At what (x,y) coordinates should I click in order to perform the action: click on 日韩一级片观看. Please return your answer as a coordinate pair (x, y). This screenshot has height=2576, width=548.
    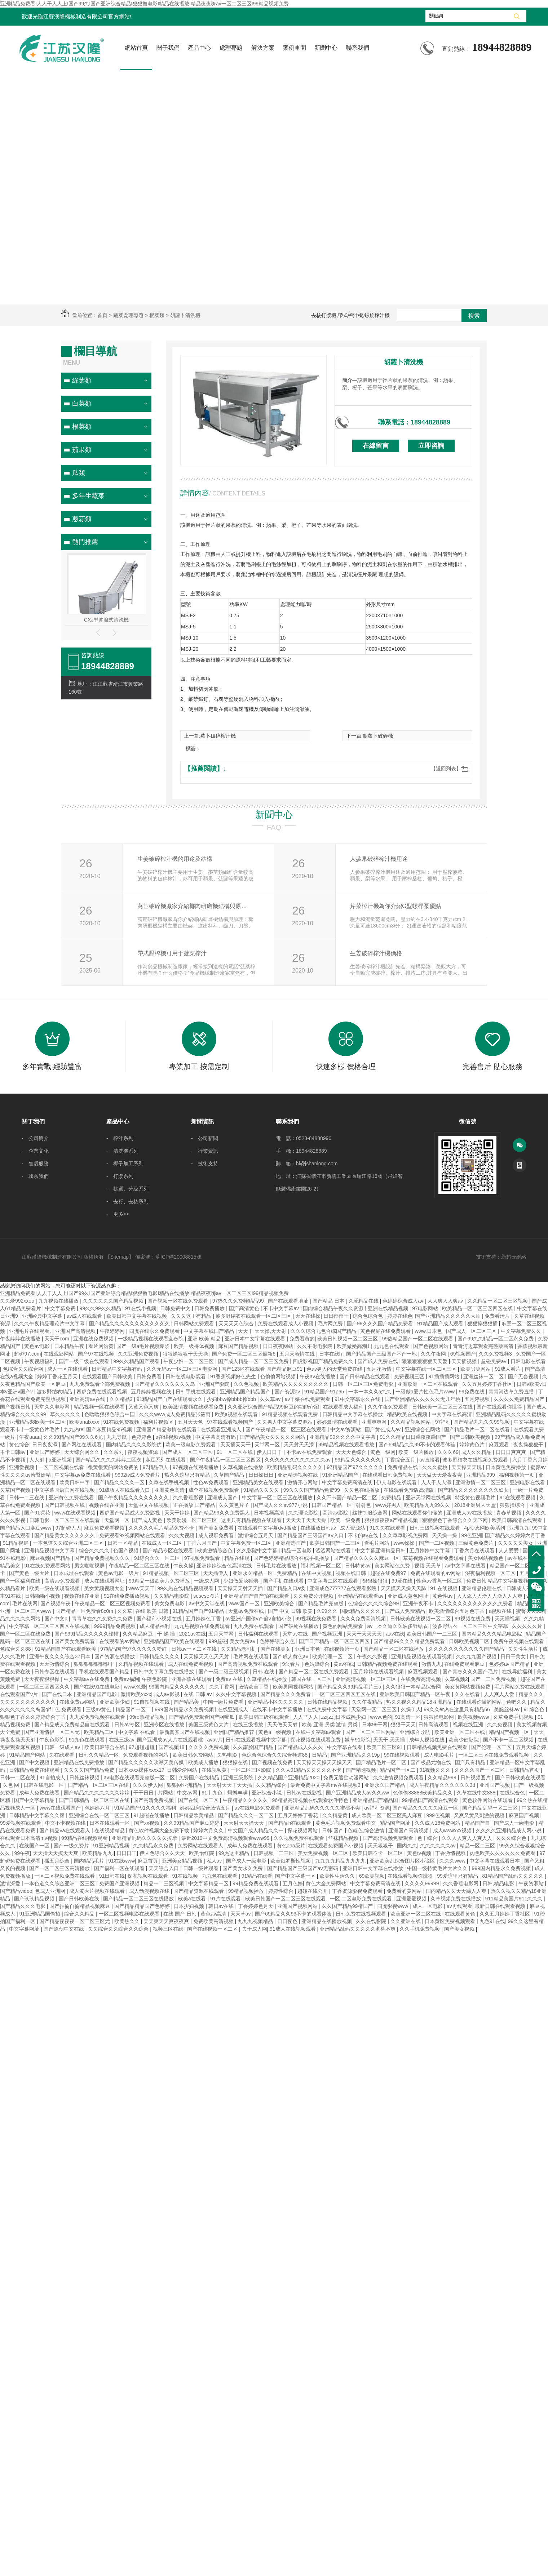
    Looking at the image, I should click on (201, 1868).